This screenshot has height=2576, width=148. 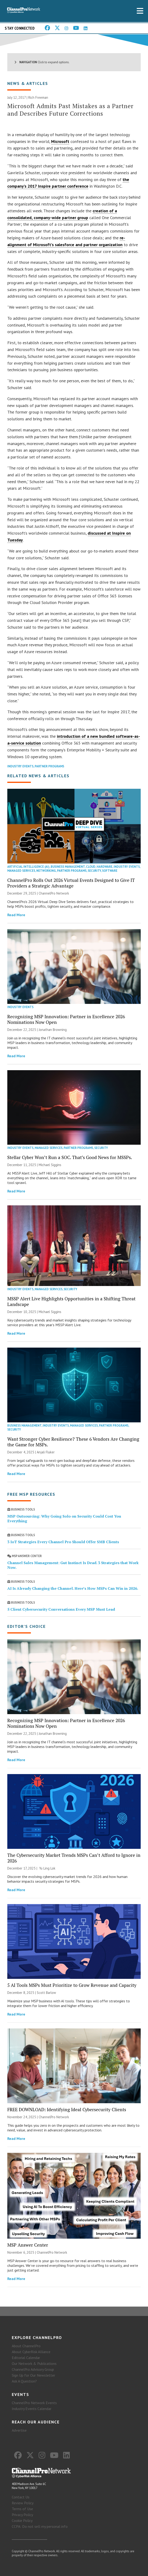 I want to click on Industry Events, so click(x=20, y=766).